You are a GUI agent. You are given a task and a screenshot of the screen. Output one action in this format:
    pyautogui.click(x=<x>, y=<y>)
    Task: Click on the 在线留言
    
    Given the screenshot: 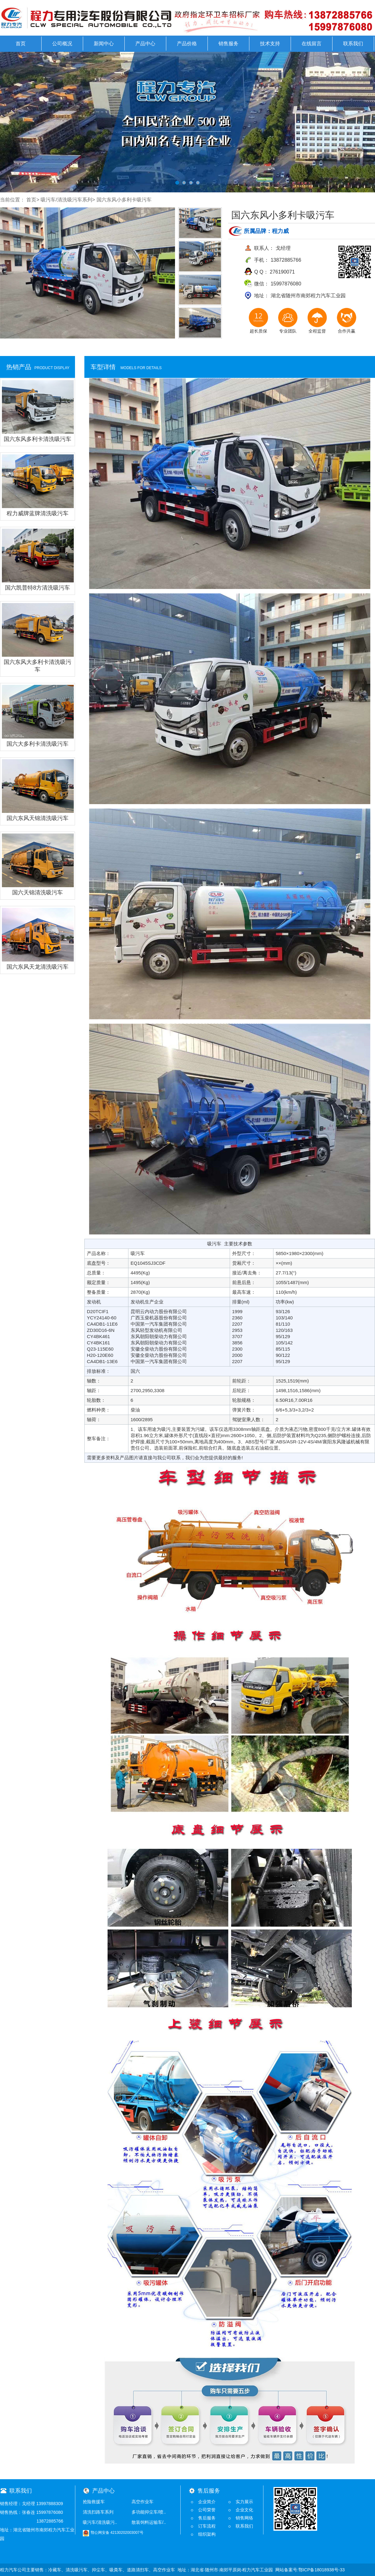 What is the action you would take?
    pyautogui.click(x=312, y=43)
    